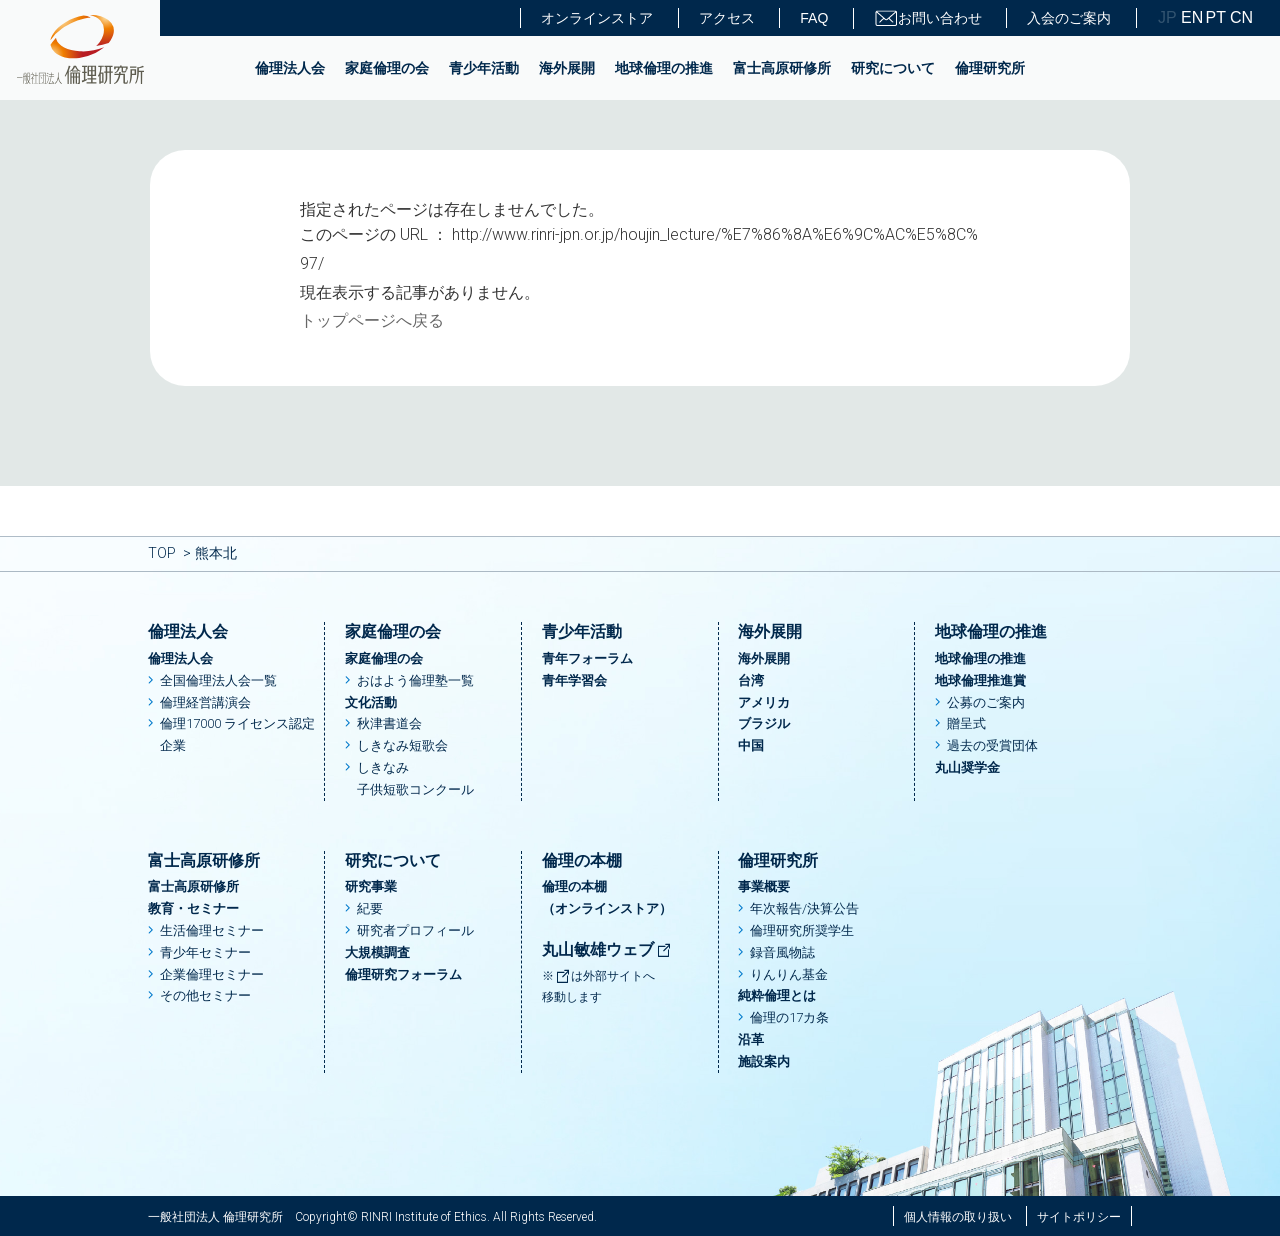 Image resolution: width=1280 pixels, height=1236 pixels. What do you see at coordinates (205, 702) in the screenshot?
I see `倫理経営講演会` at bounding box center [205, 702].